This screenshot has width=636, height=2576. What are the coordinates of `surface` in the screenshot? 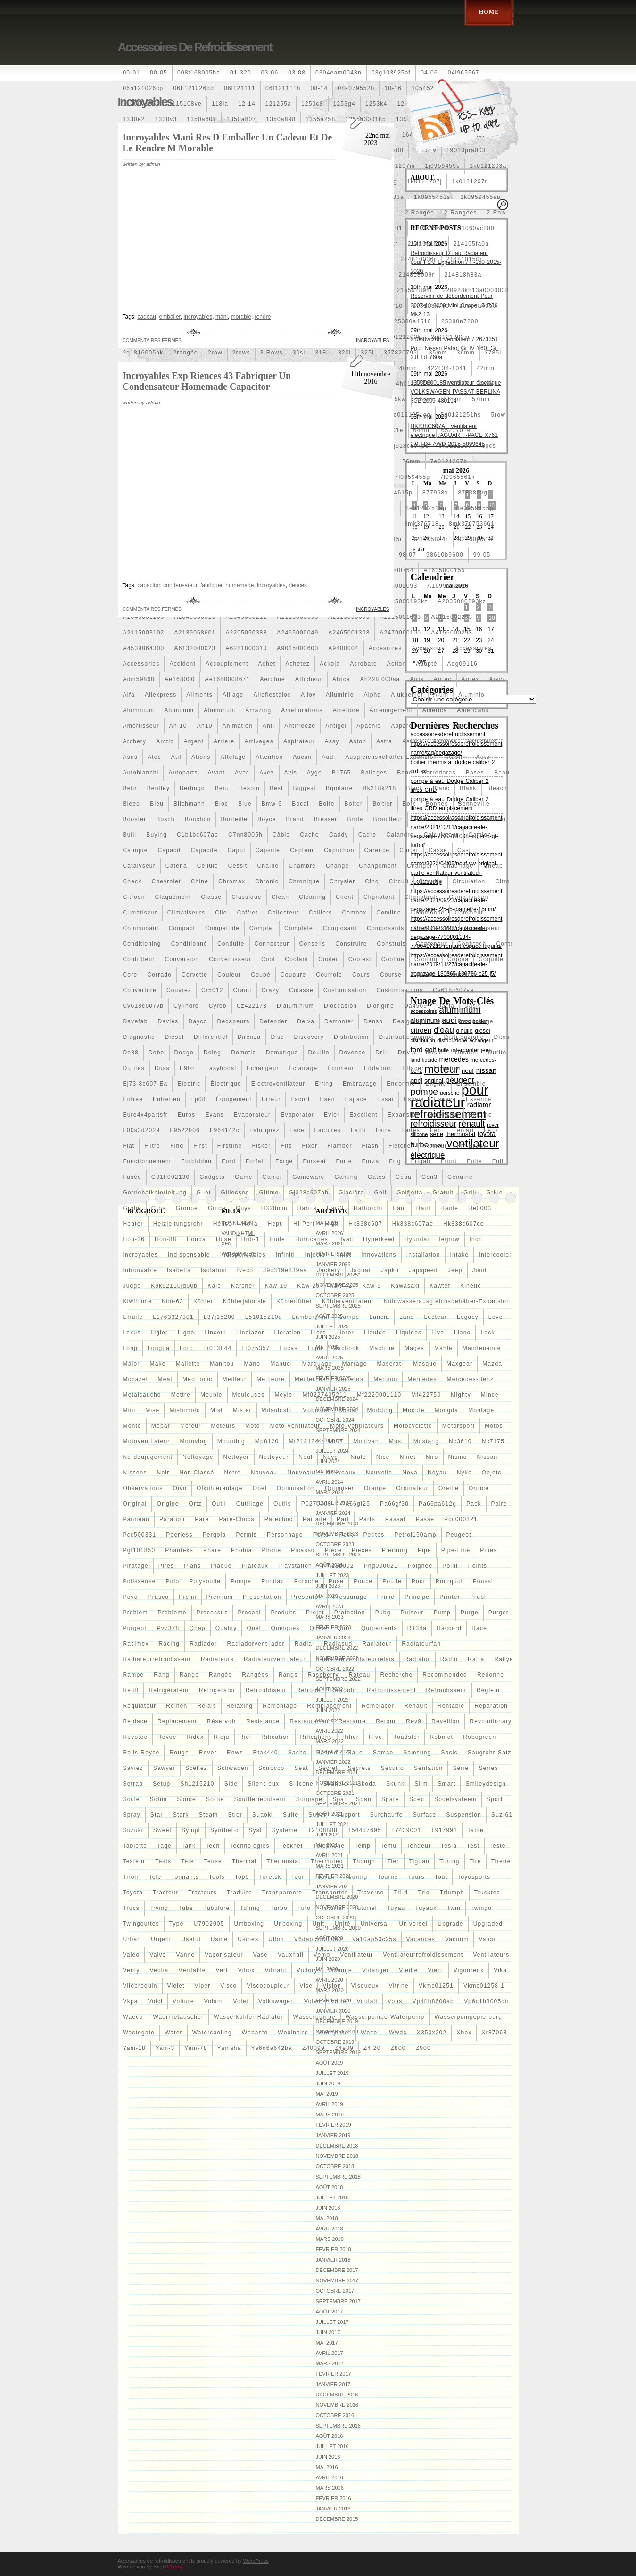 It's located at (425, 1814).